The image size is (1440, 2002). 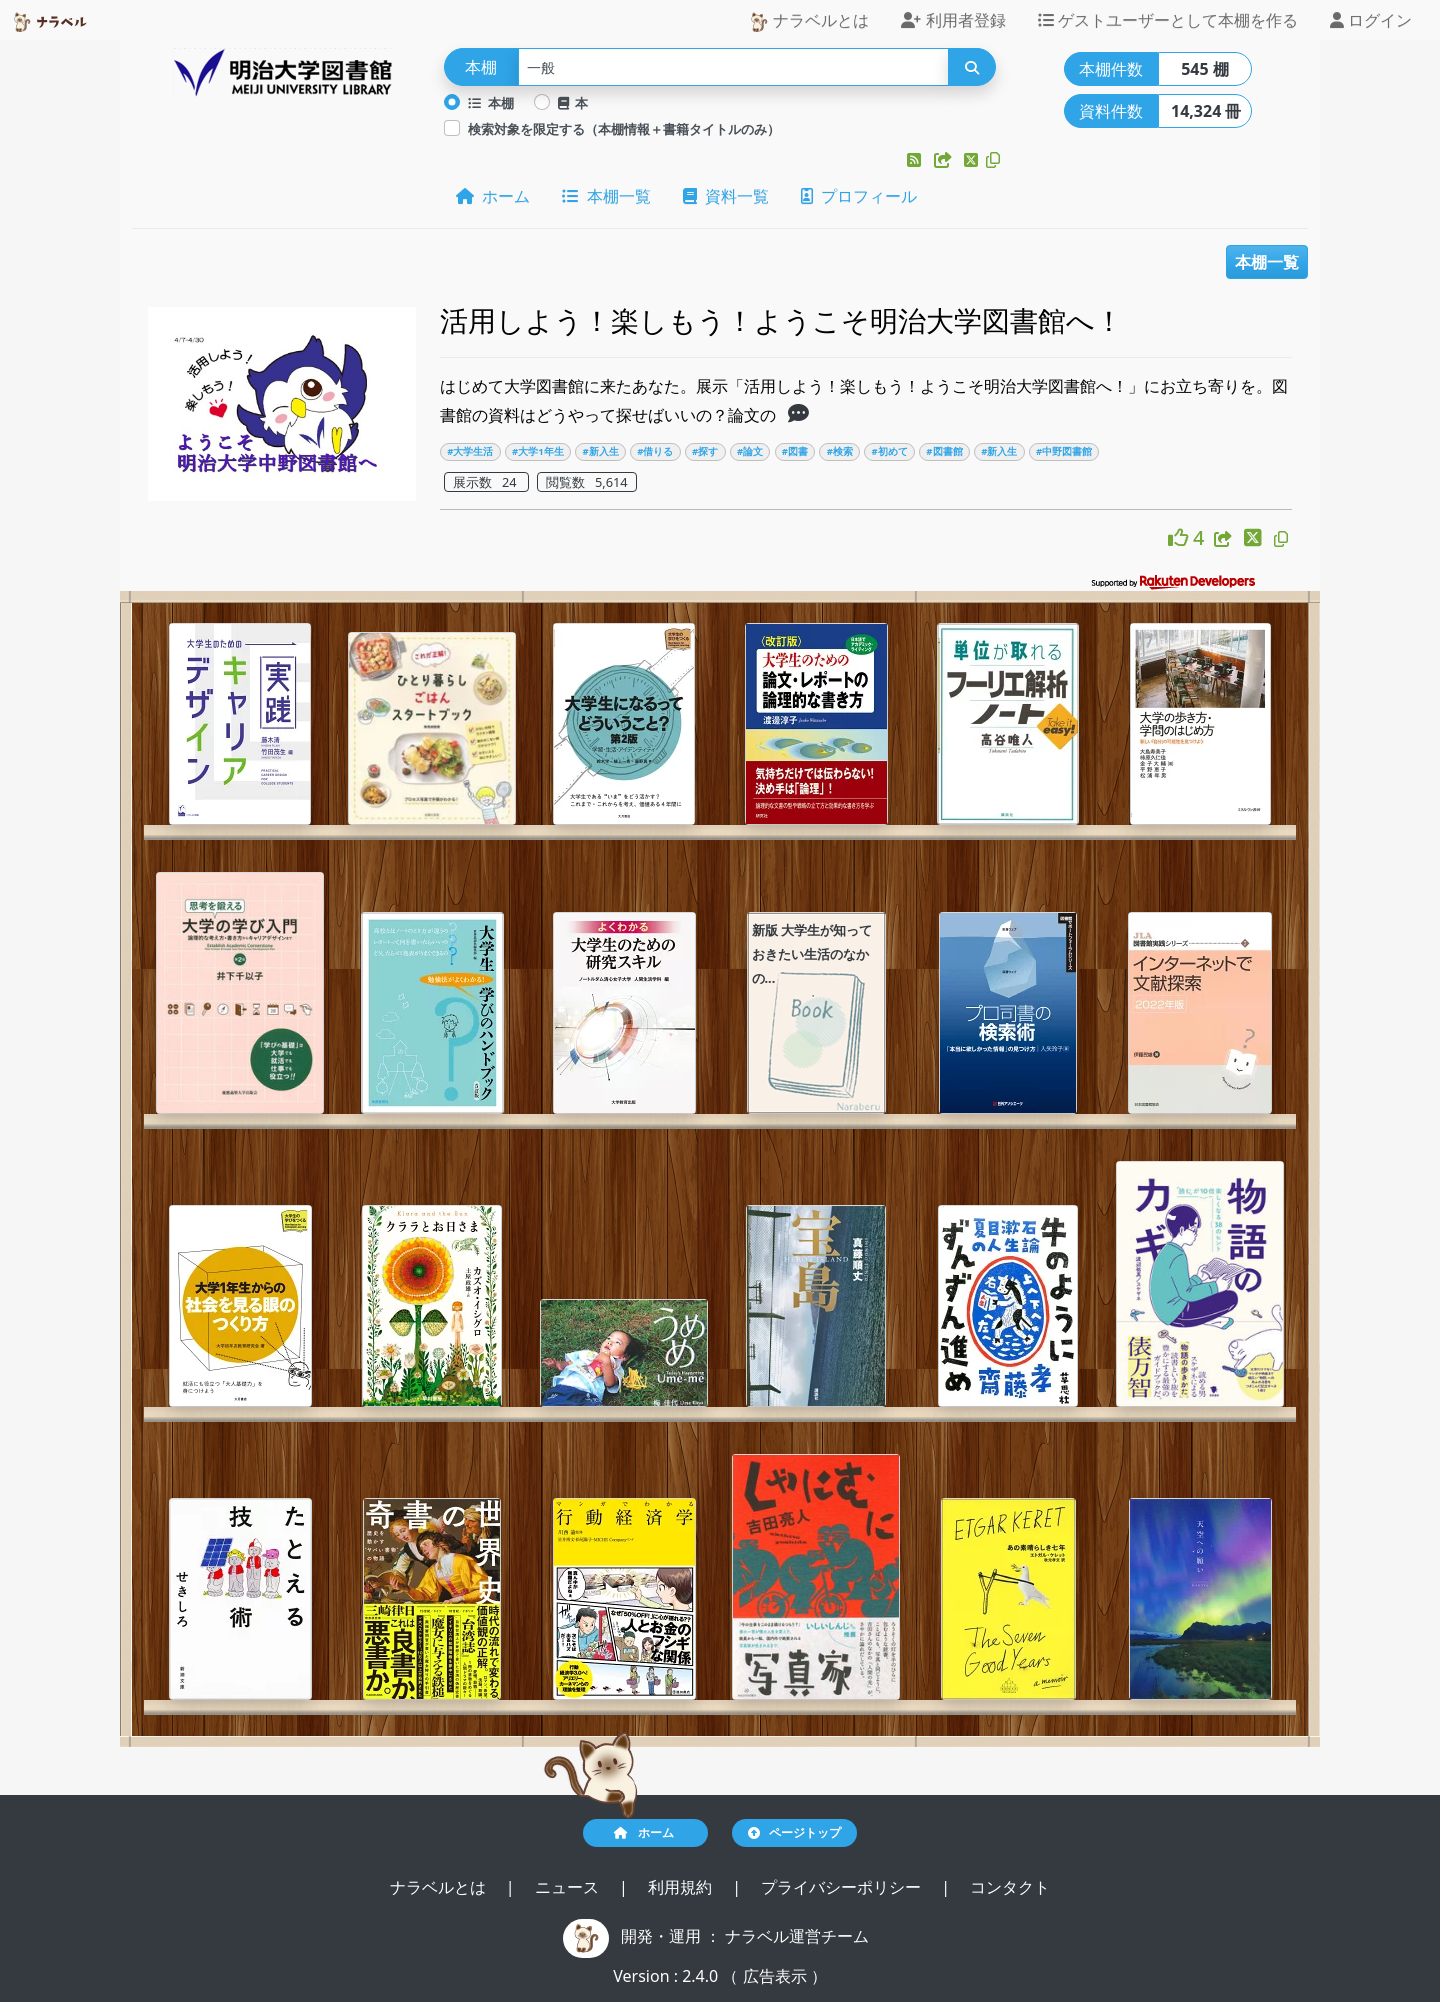 What do you see at coordinates (600, 451) in the screenshot?
I see `#新入生` at bounding box center [600, 451].